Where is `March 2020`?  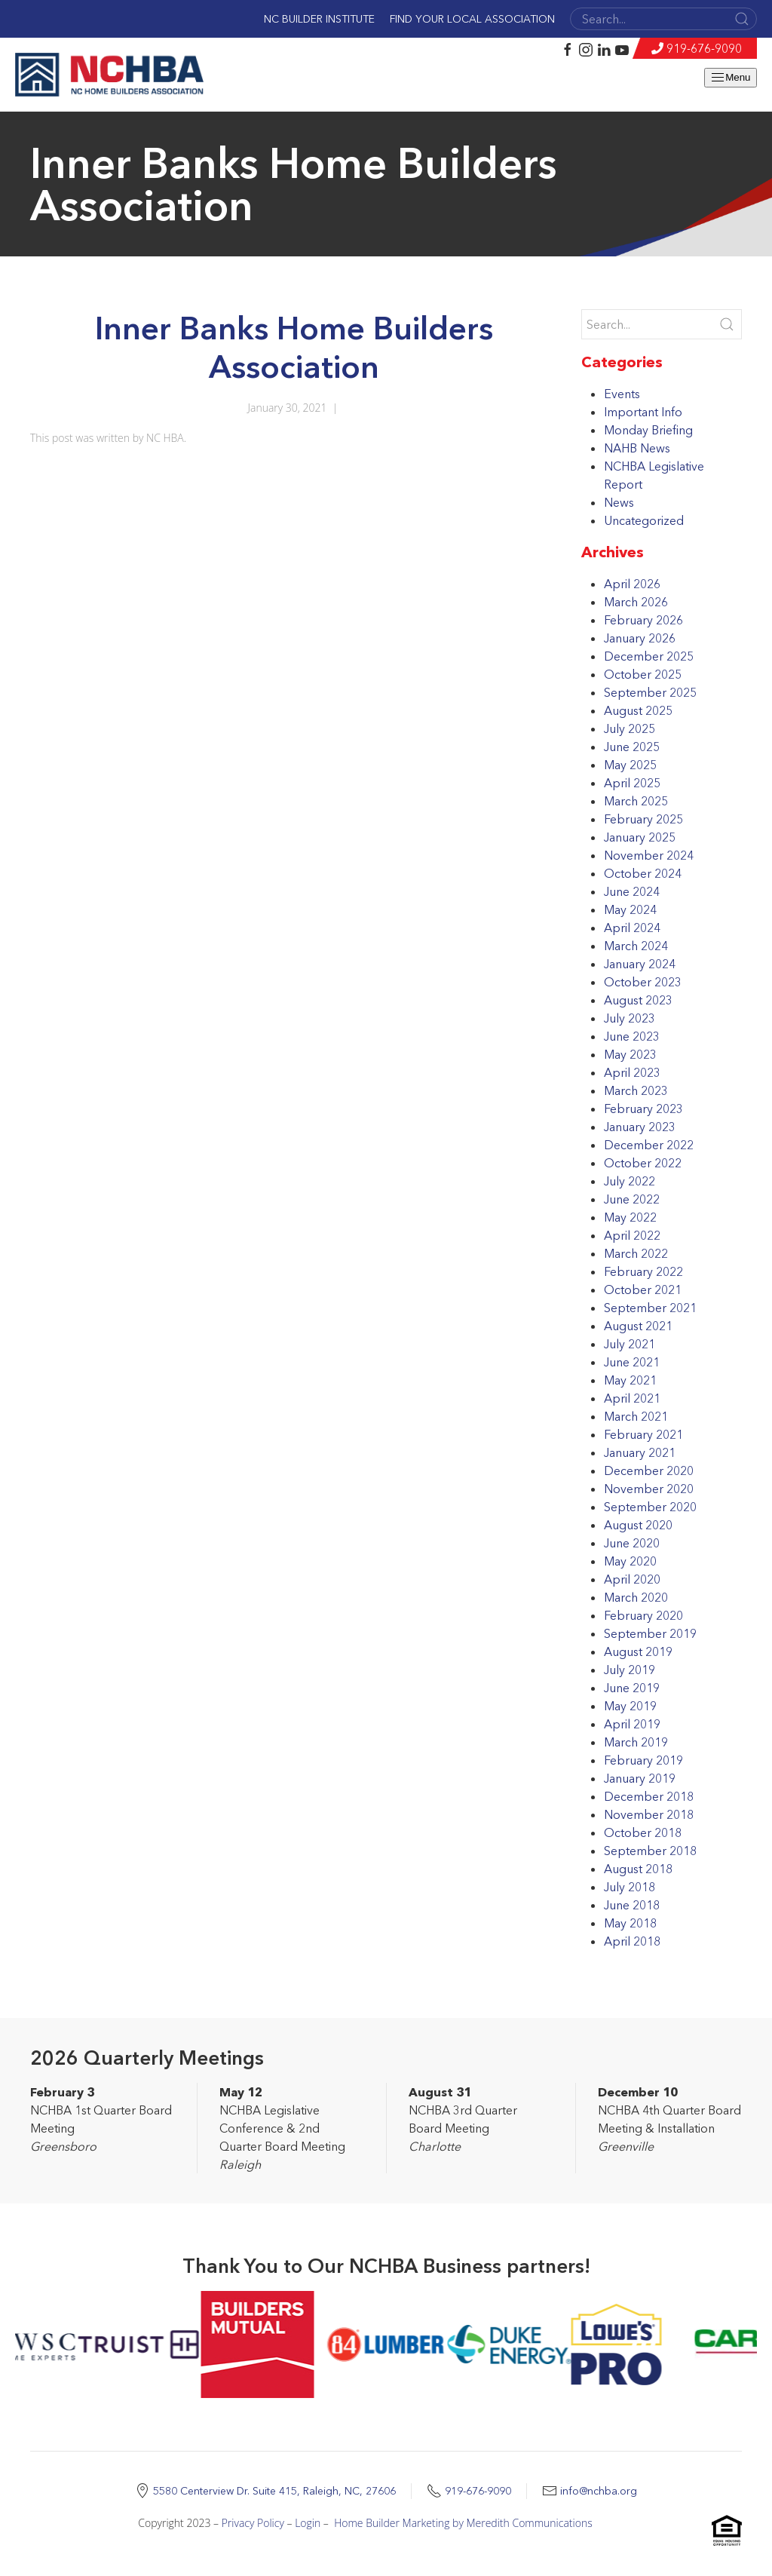
March 2020 is located at coordinates (636, 1597).